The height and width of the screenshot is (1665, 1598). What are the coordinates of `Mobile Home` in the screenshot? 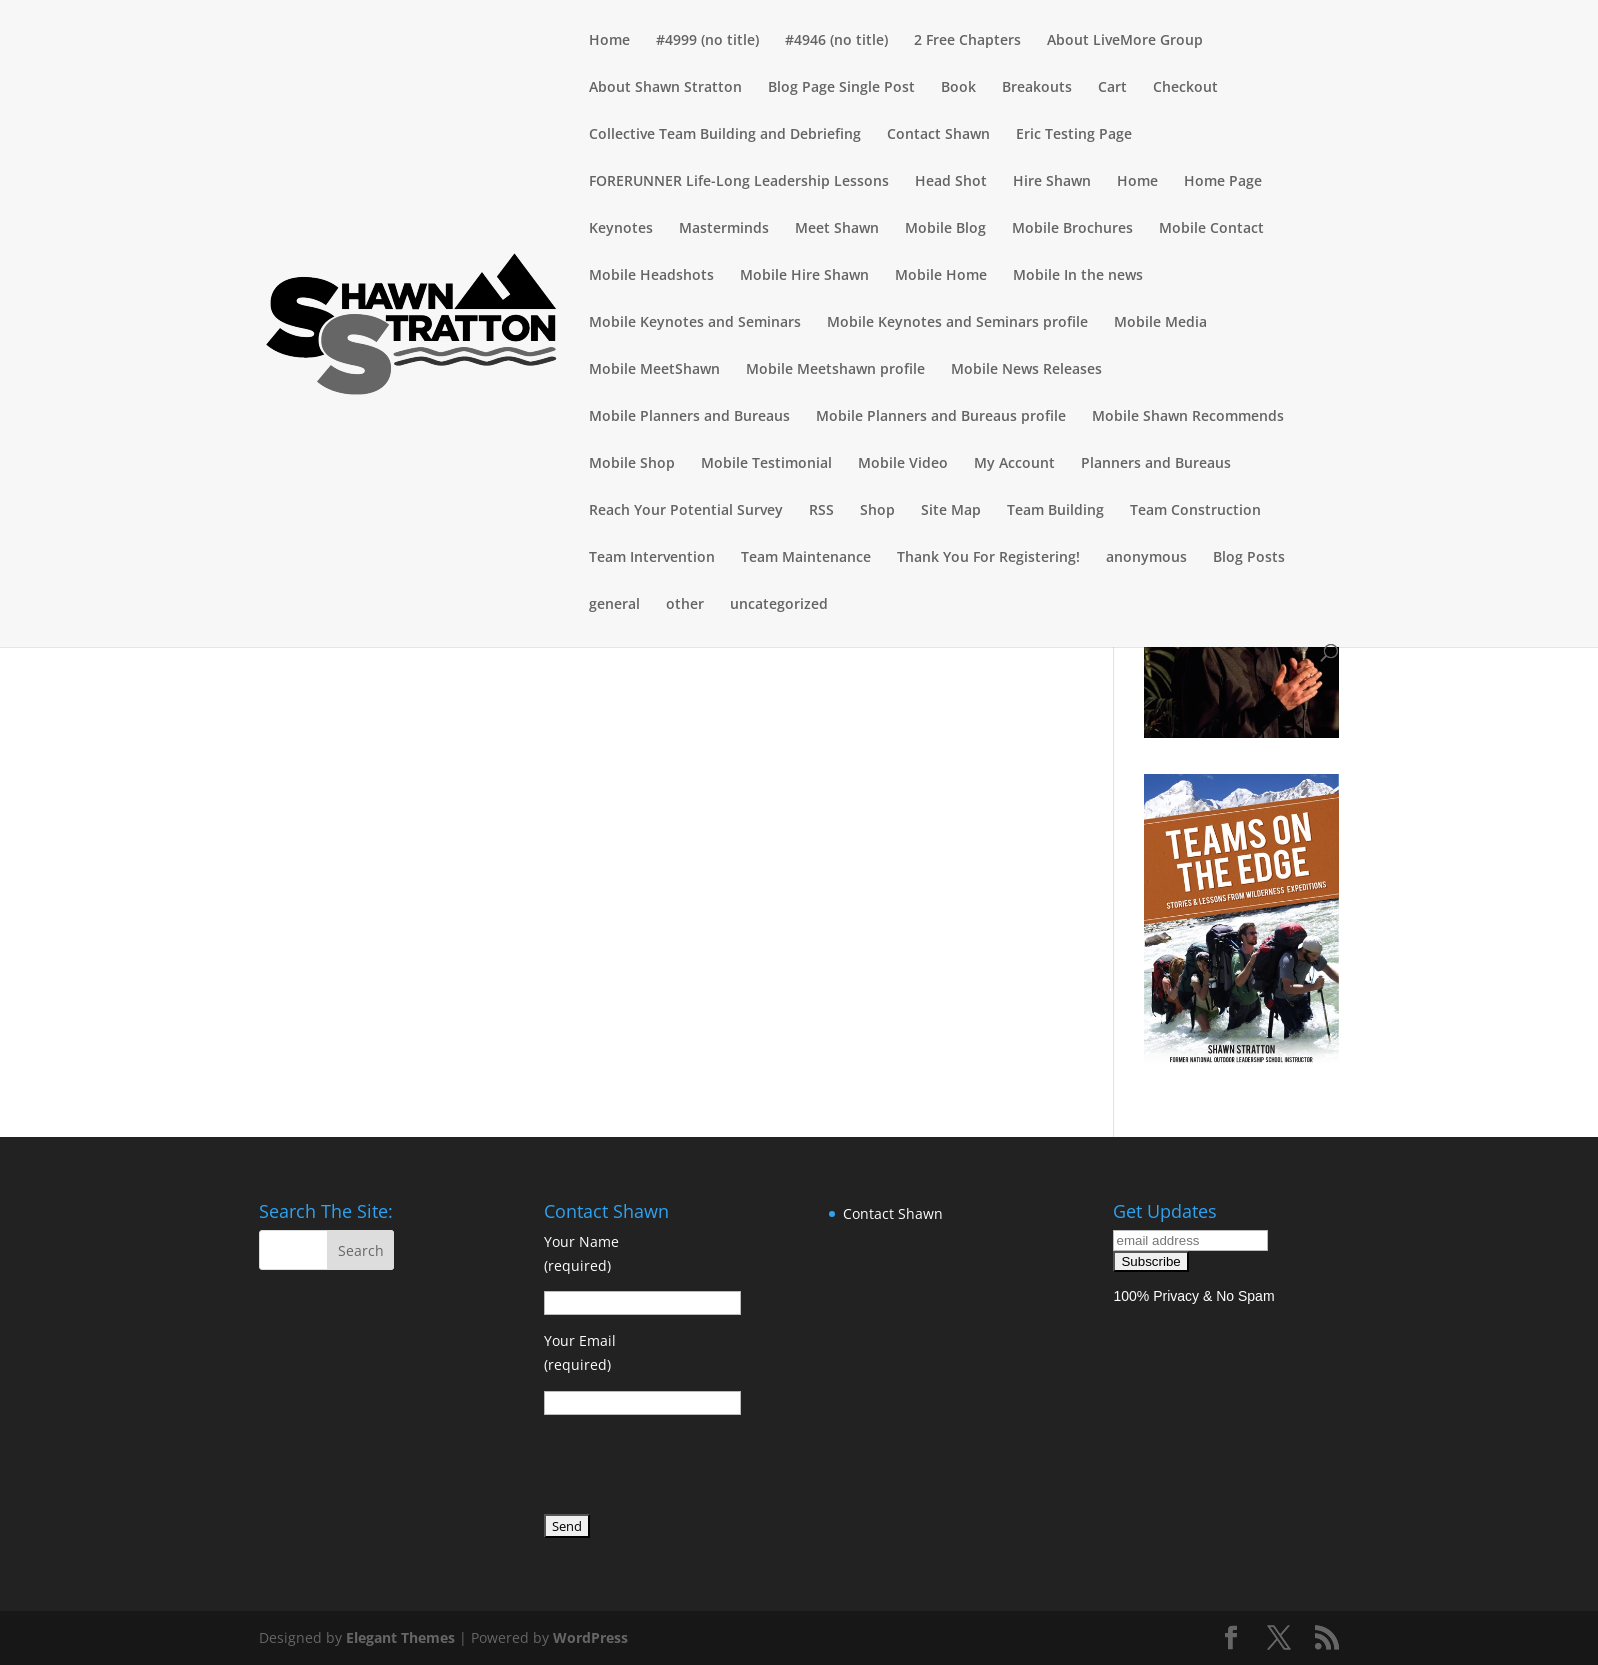 It's located at (941, 276).